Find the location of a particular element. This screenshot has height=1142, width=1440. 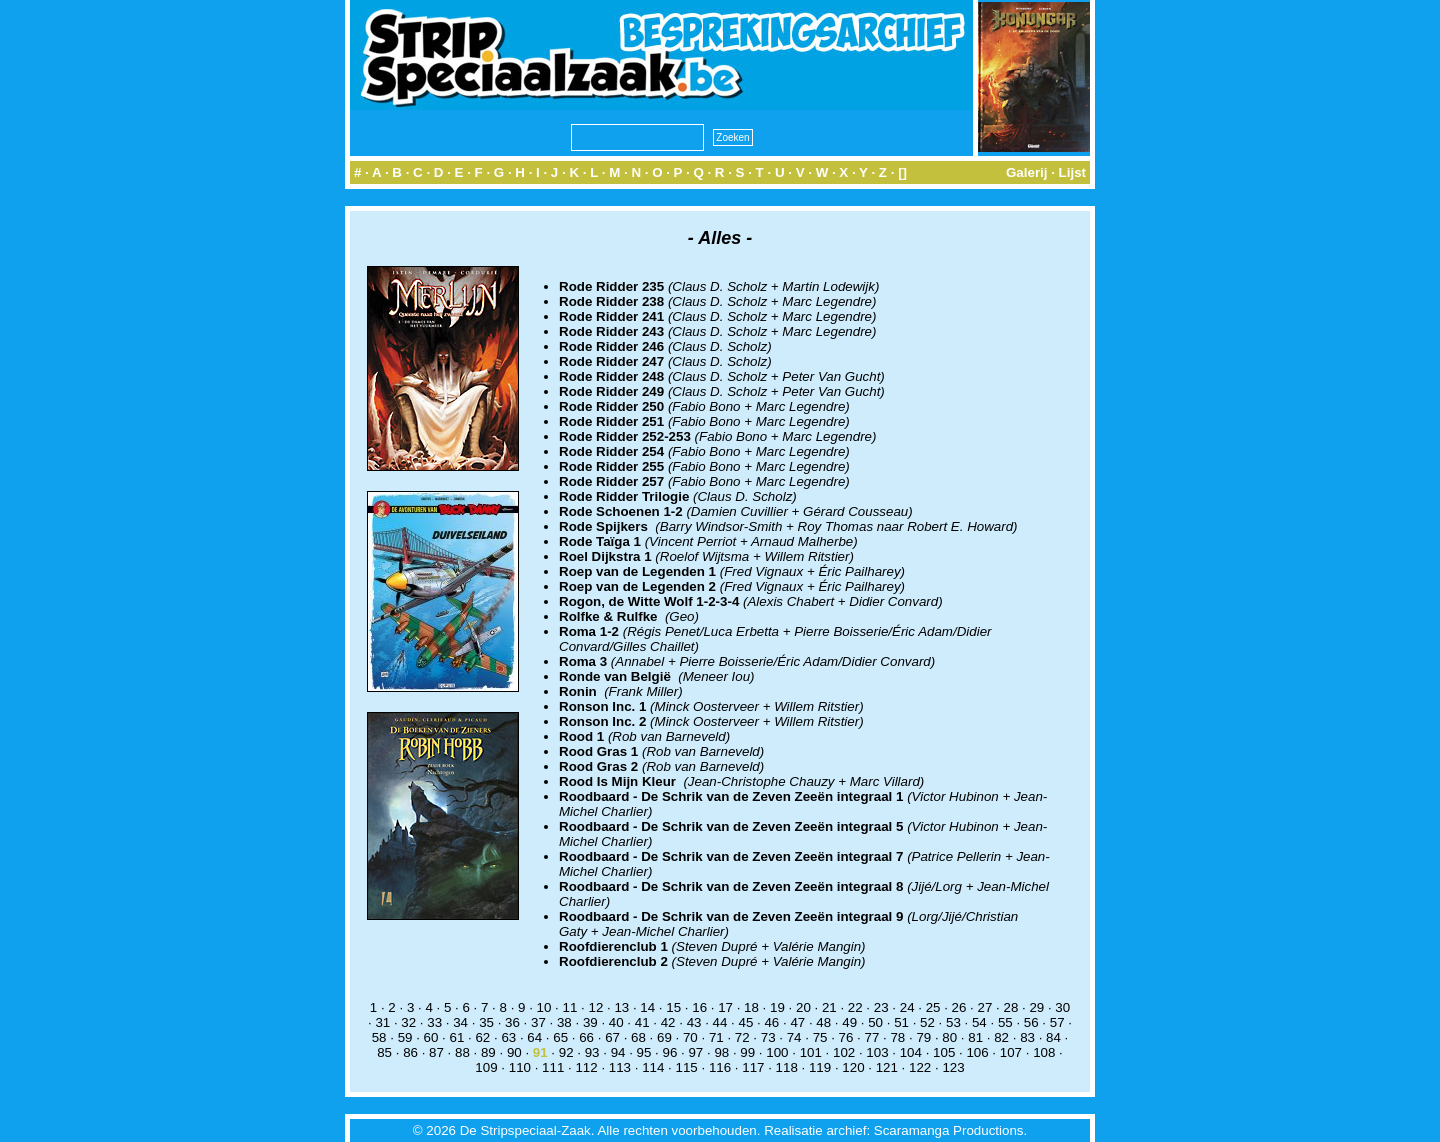

50 is located at coordinates (875, 1022).